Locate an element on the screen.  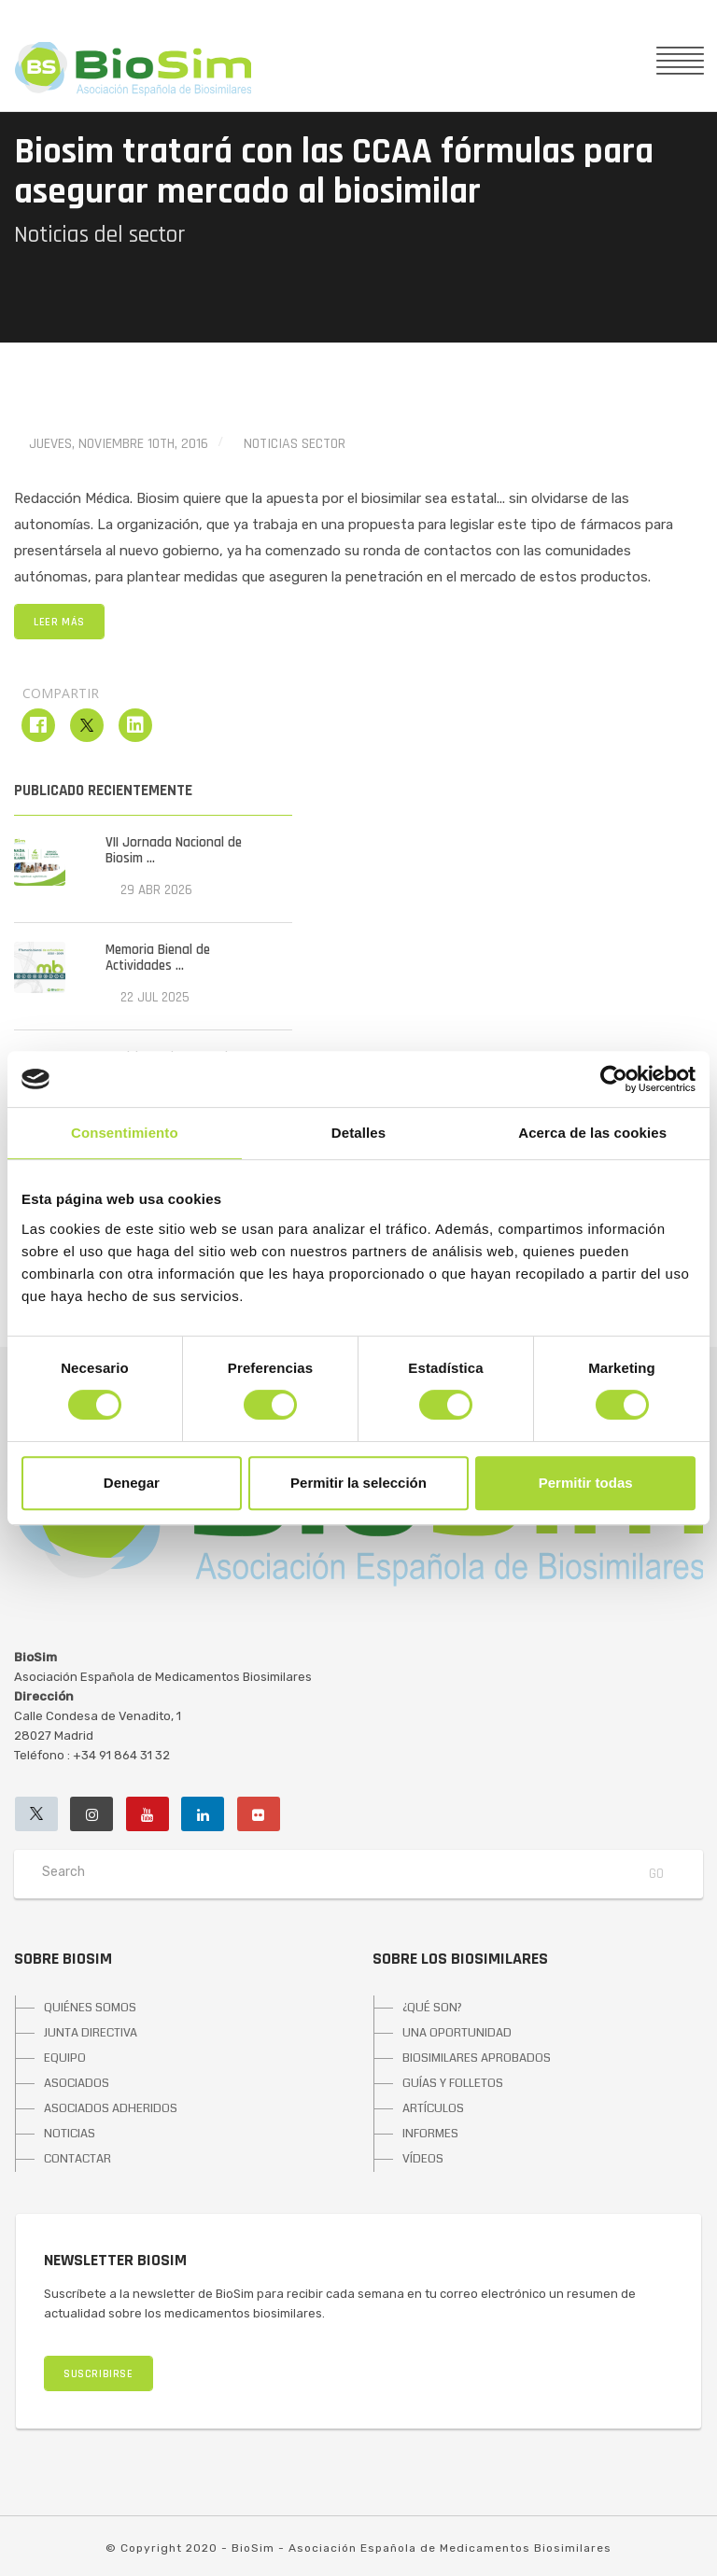
ARTÍCULOS is located at coordinates (433, 2108).